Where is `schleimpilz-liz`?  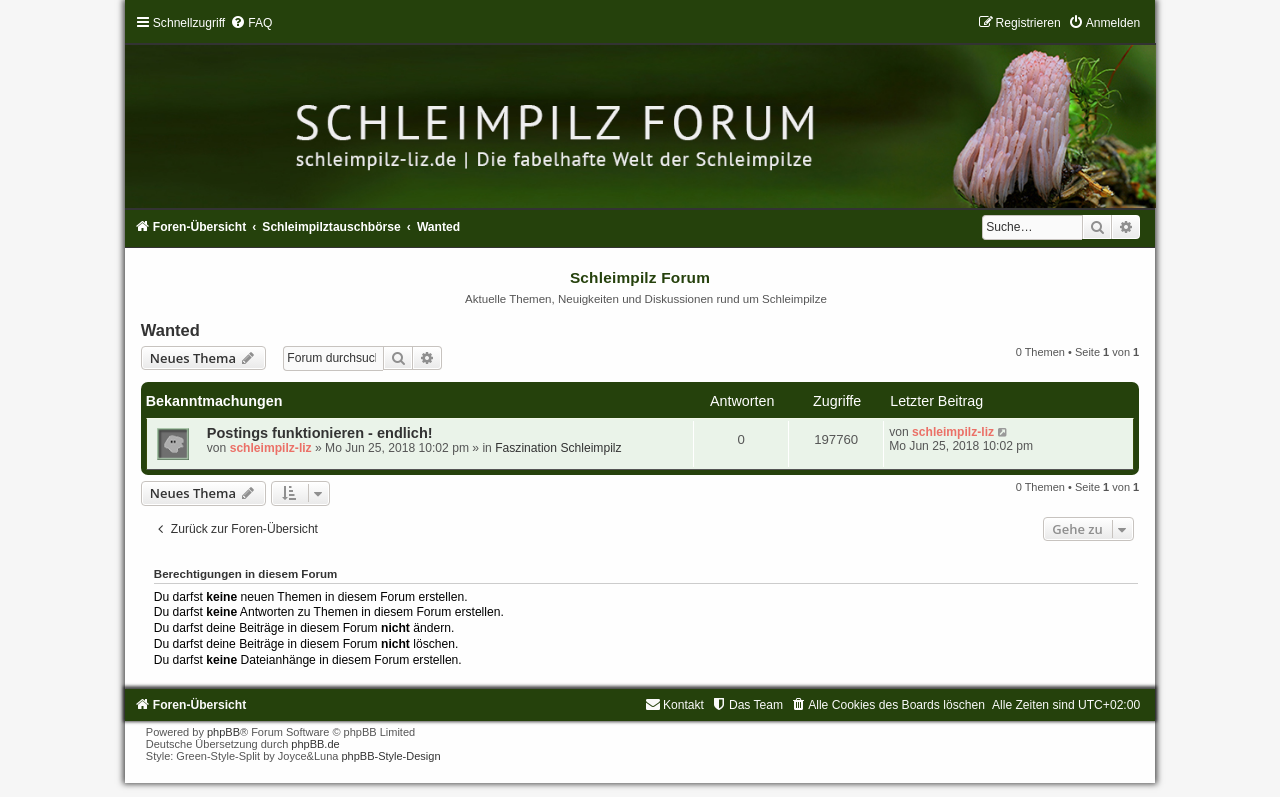 schleimpilz-liz is located at coordinates (271, 448).